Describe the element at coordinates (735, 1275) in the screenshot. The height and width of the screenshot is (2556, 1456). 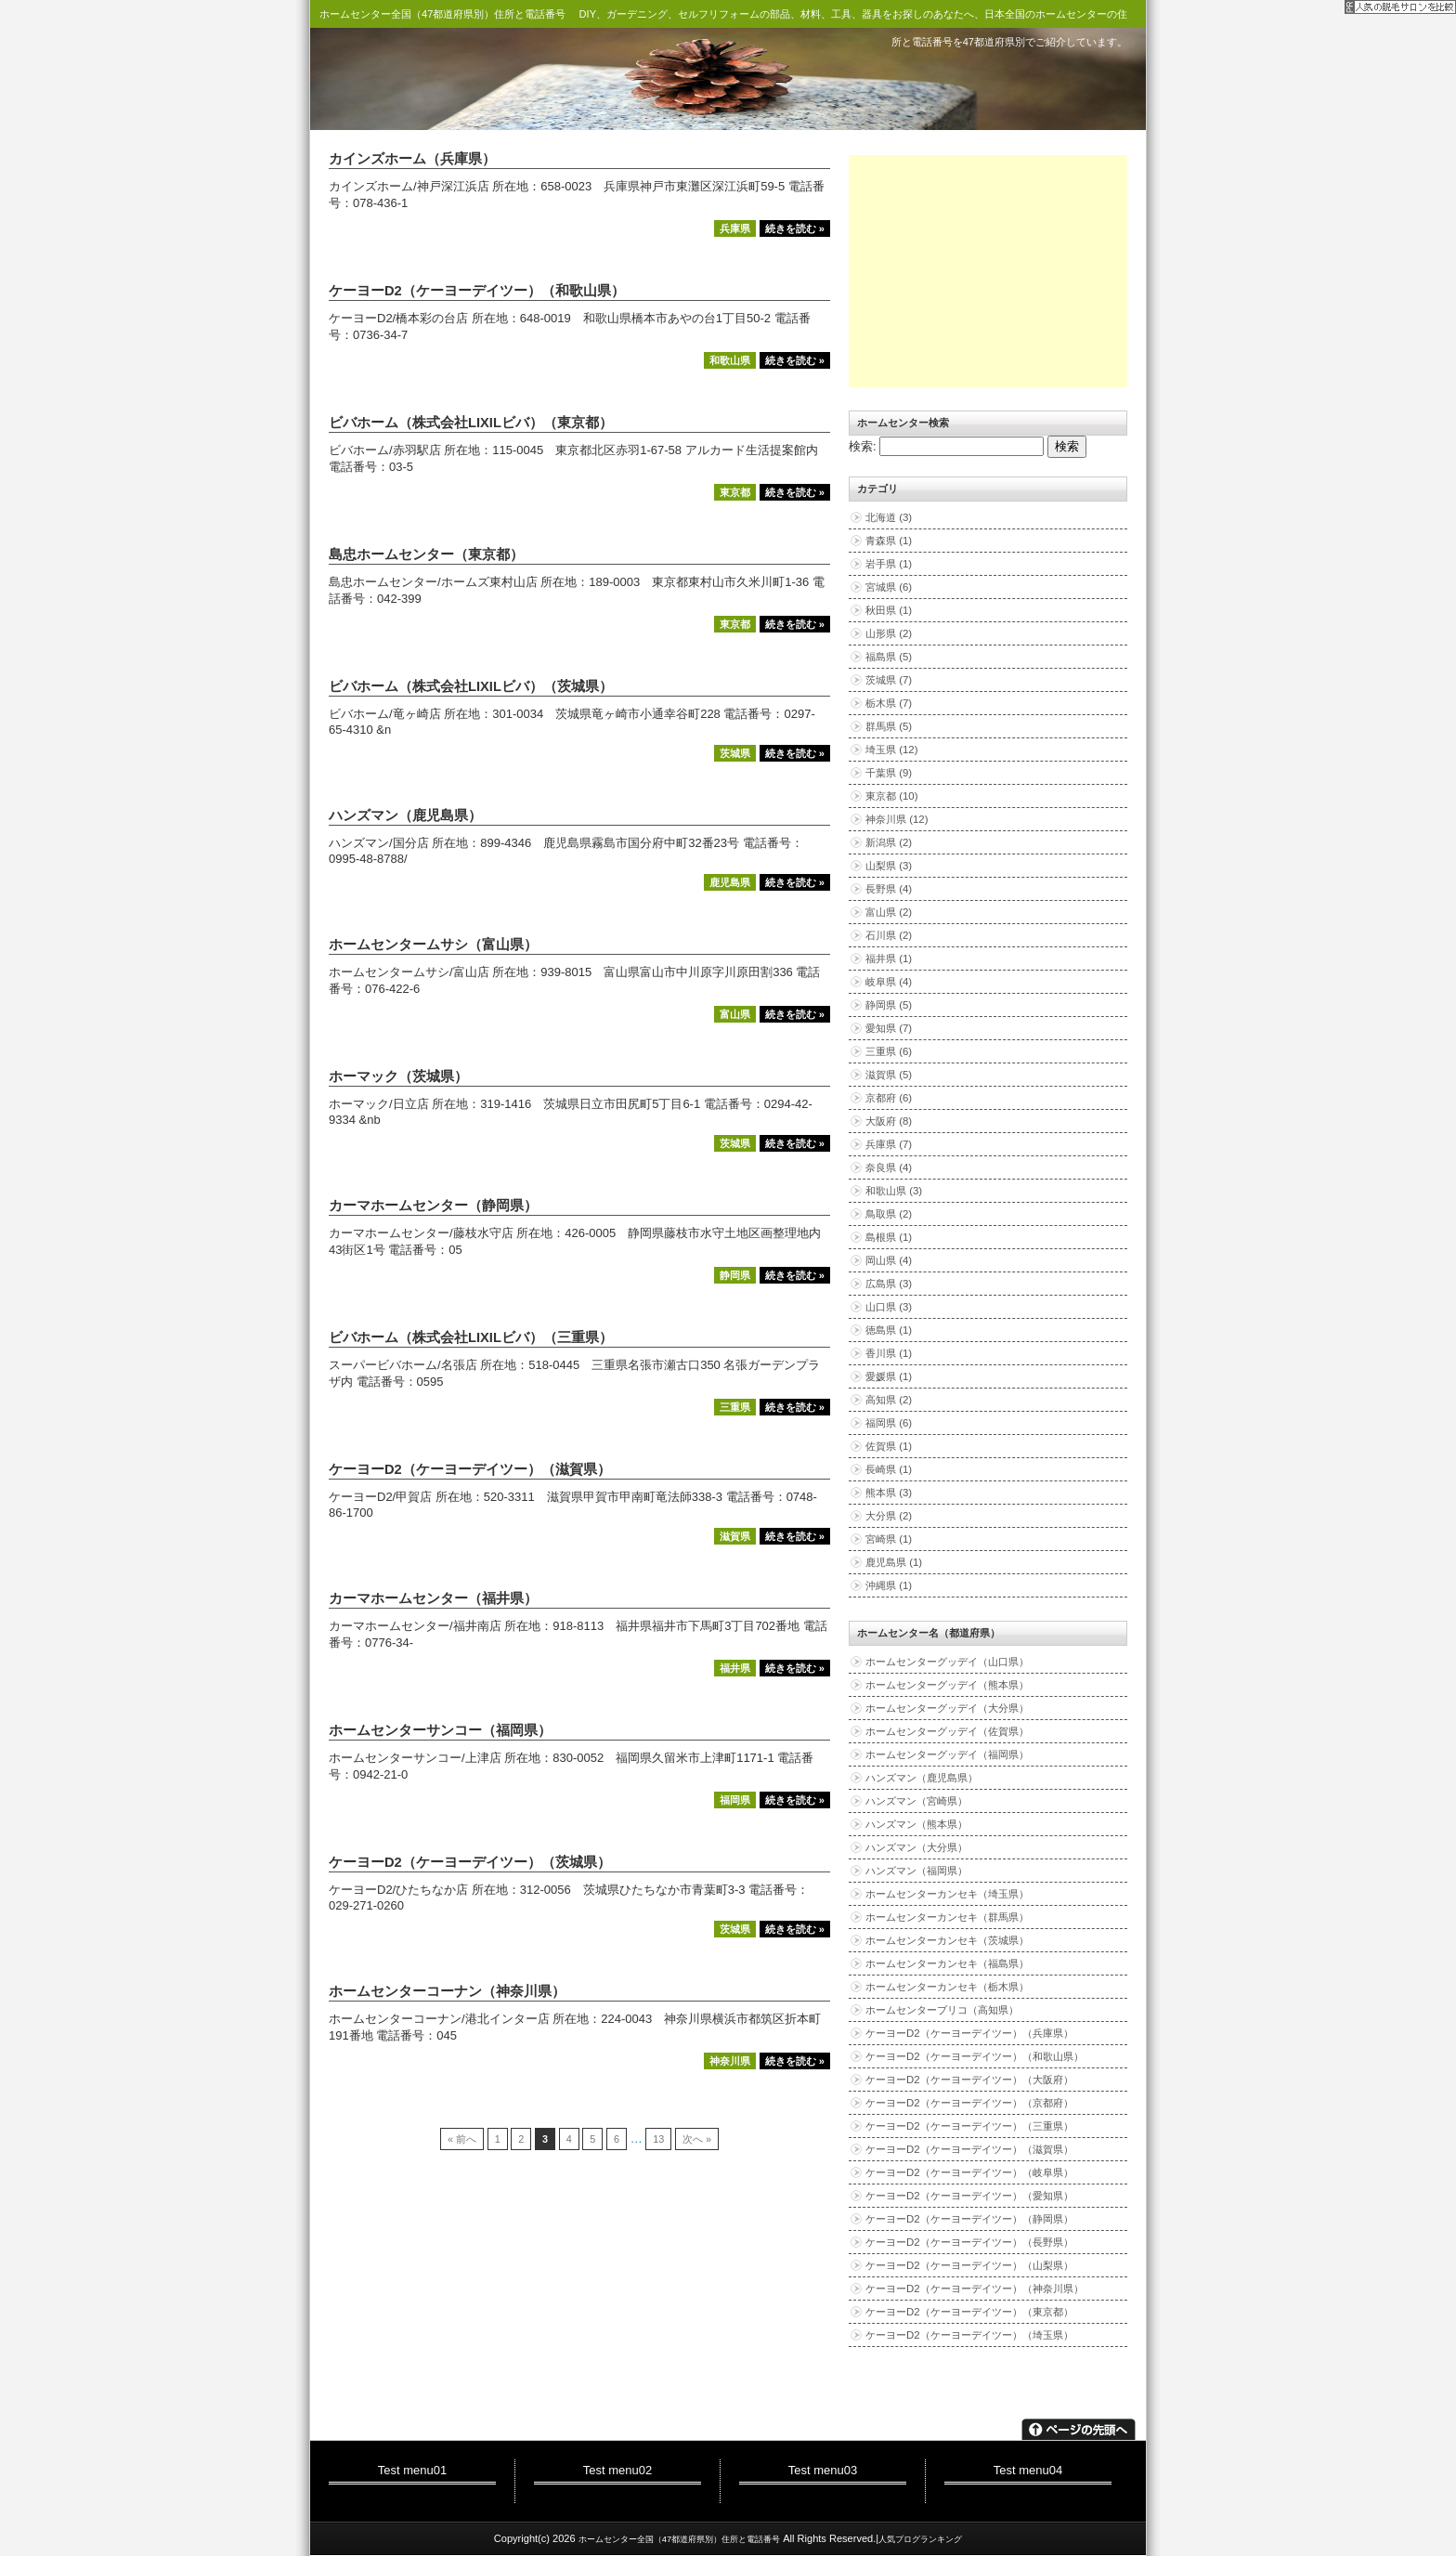
I see `静岡県` at that location.